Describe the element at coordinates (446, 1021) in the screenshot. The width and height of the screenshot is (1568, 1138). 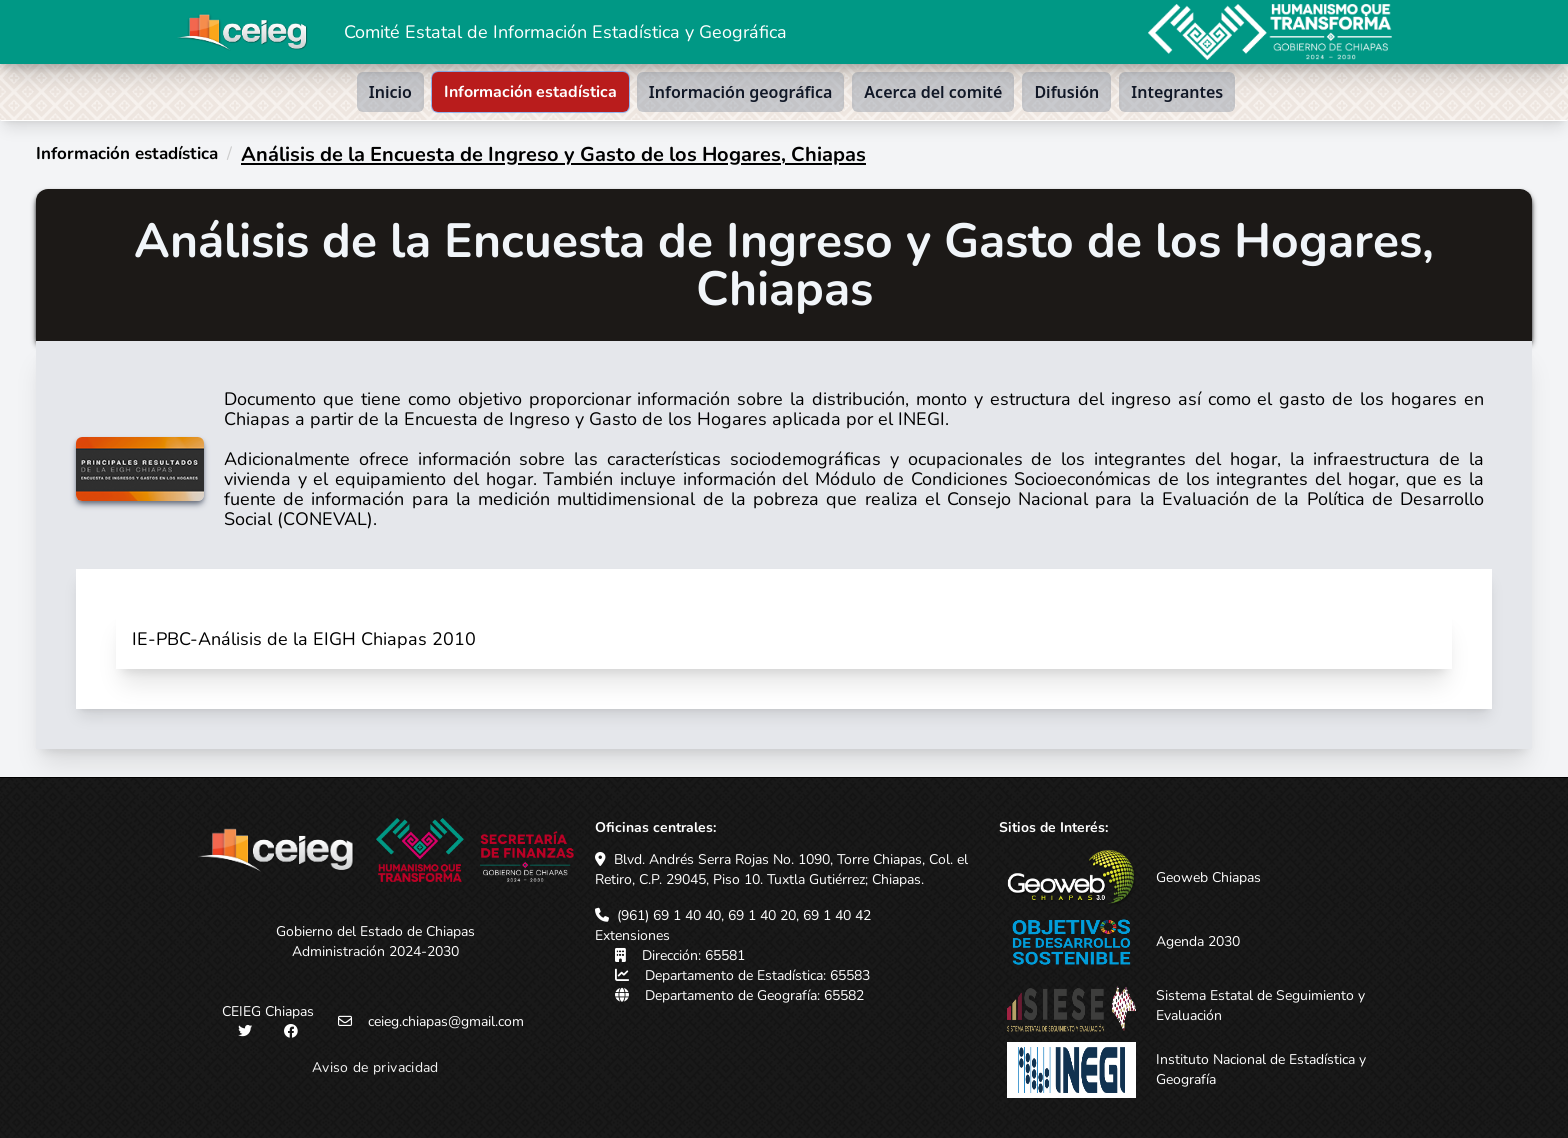
I see `ceieg.chiapas@gmail.com` at that location.